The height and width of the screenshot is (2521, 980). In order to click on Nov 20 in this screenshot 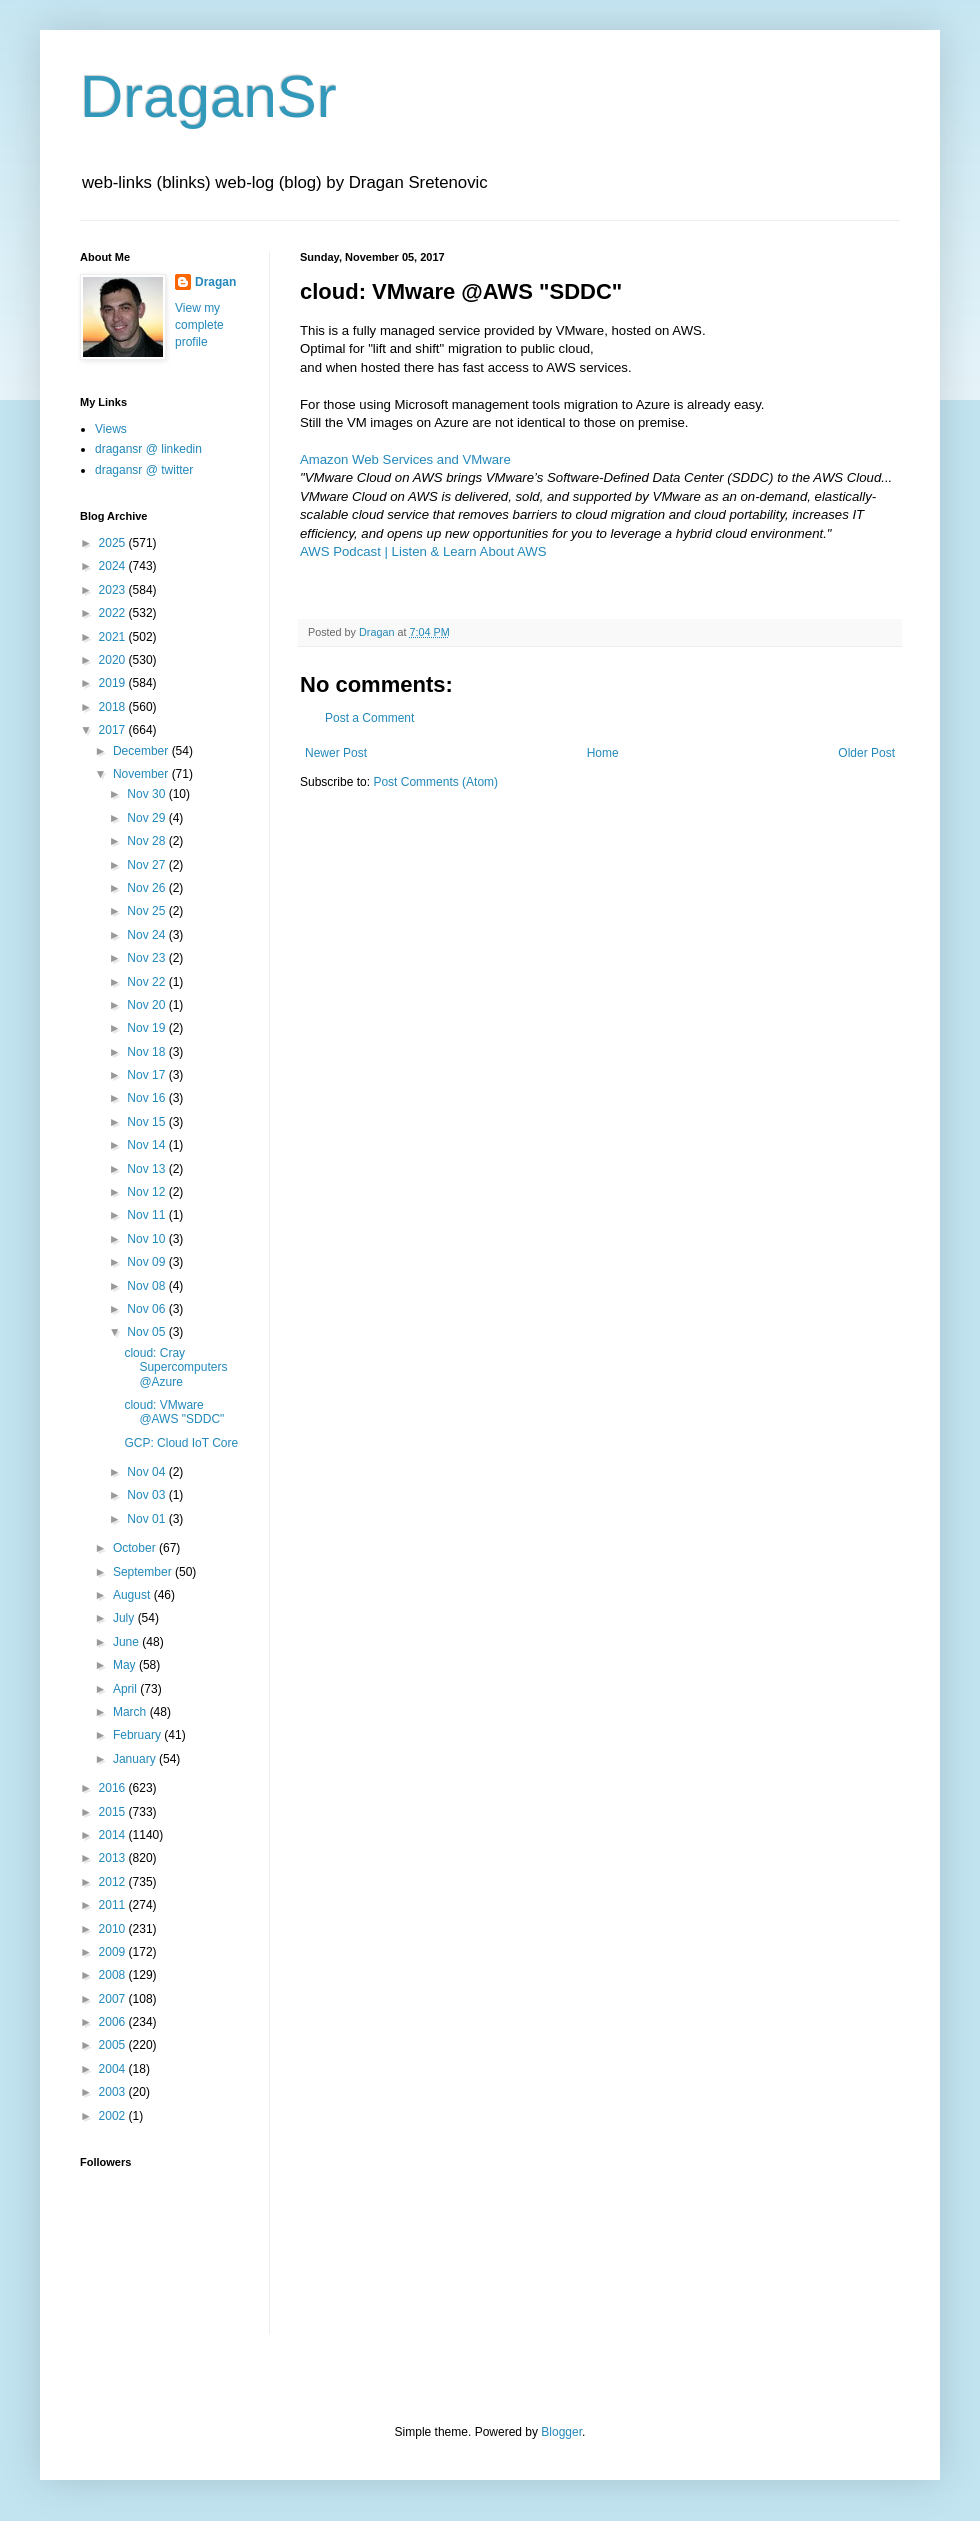, I will do `click(147, 1005)`.